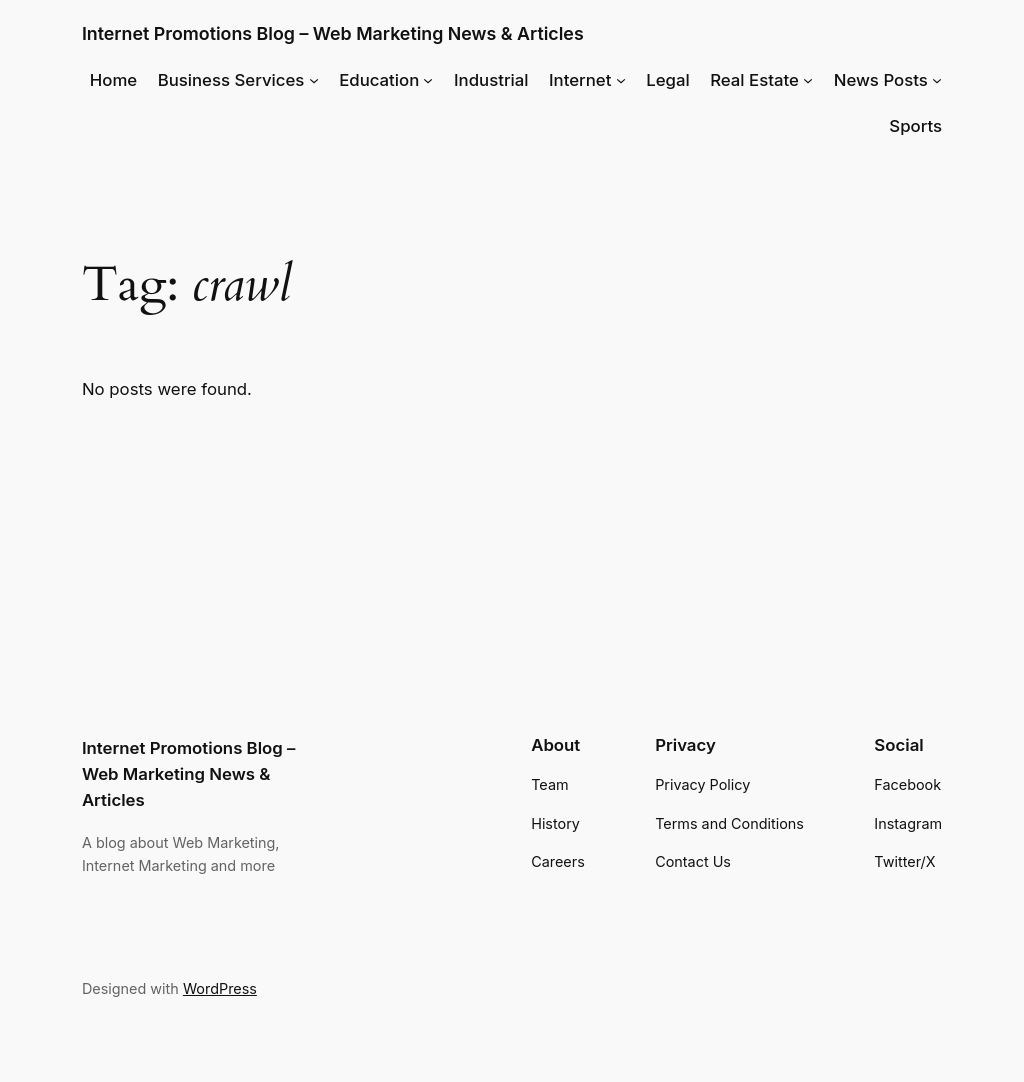 This screenshot has height=1082, width=1024. What do you see at coordinates (621, 80) in the screenshot?
I see `[Internet submenu]` at bounding box center [621, 80].